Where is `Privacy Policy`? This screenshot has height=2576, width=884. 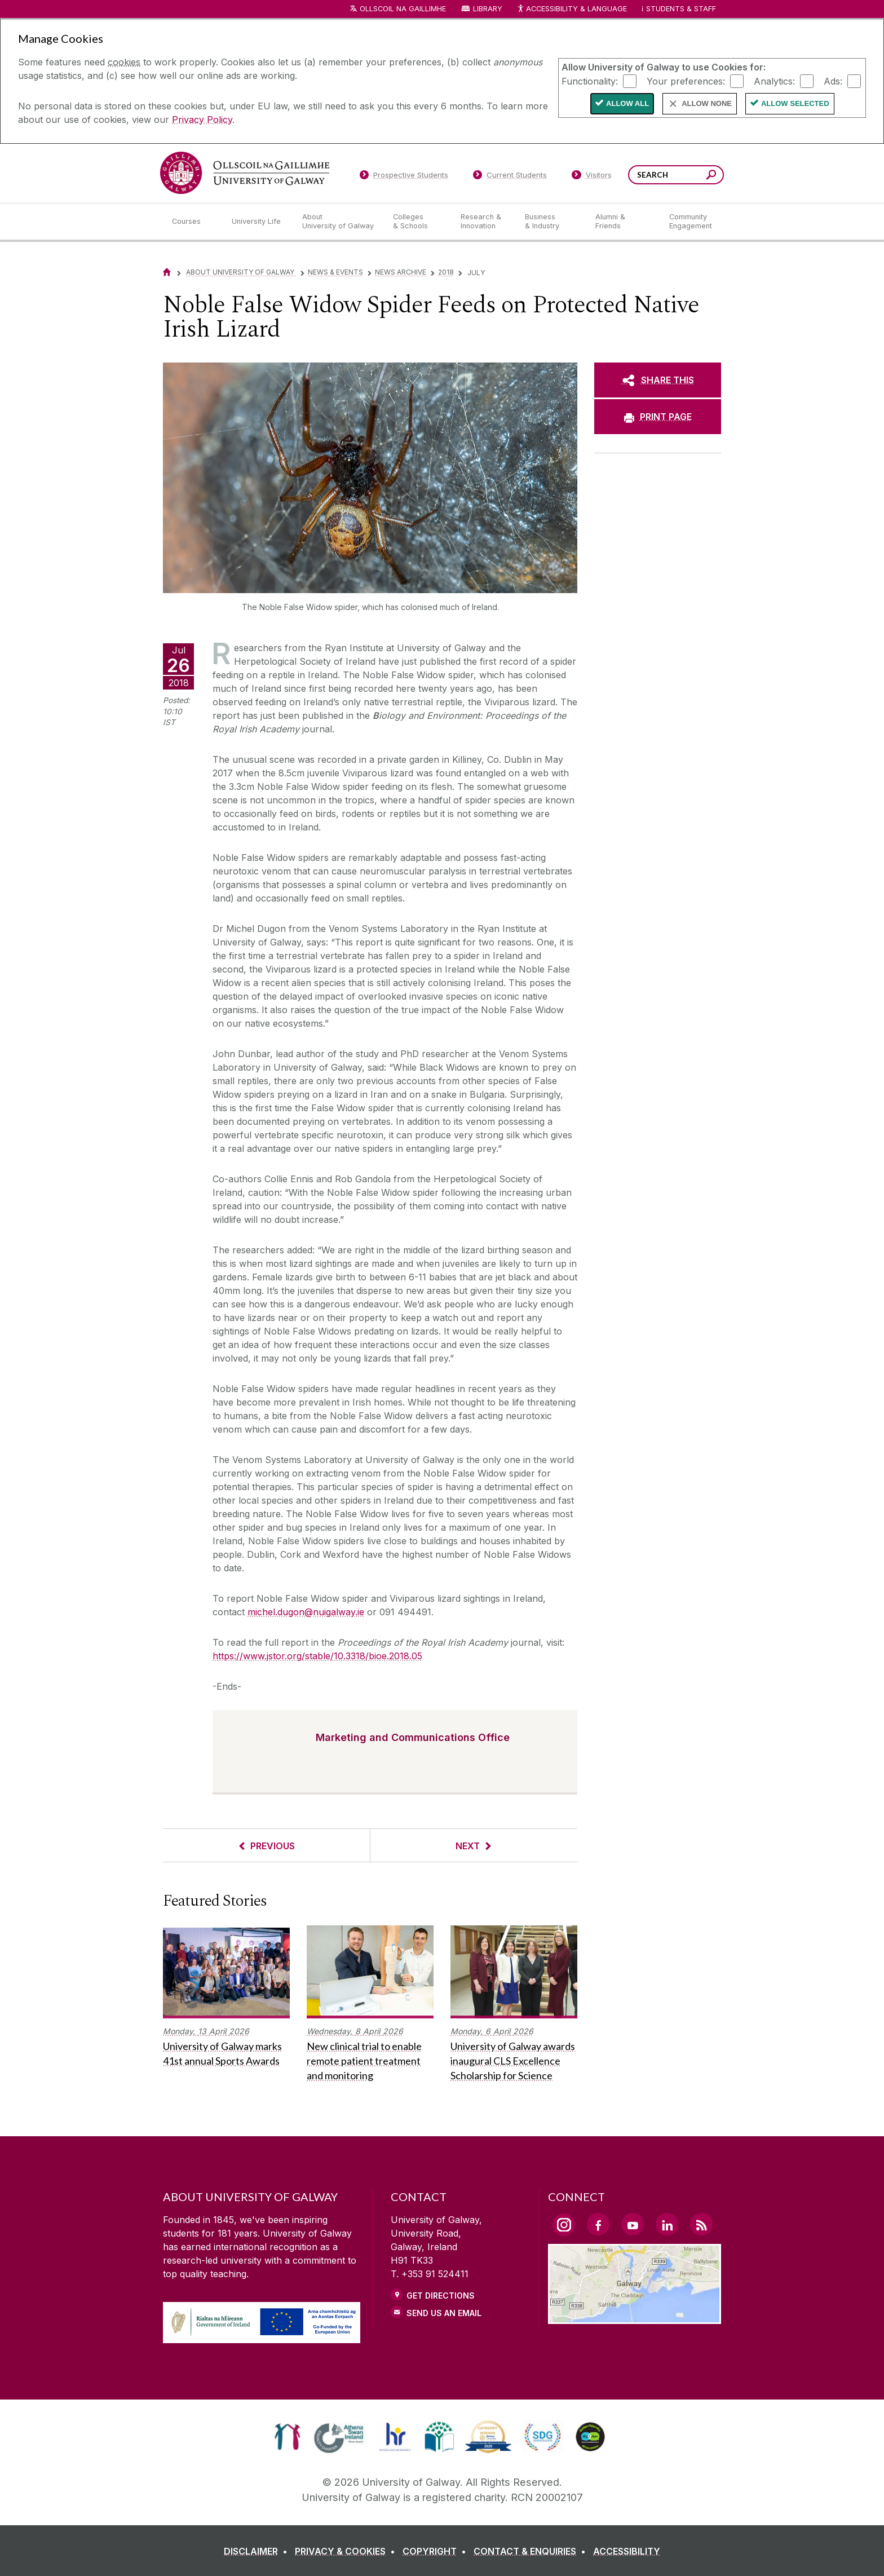
Privacy Policy is located at coordinates (202, 119).